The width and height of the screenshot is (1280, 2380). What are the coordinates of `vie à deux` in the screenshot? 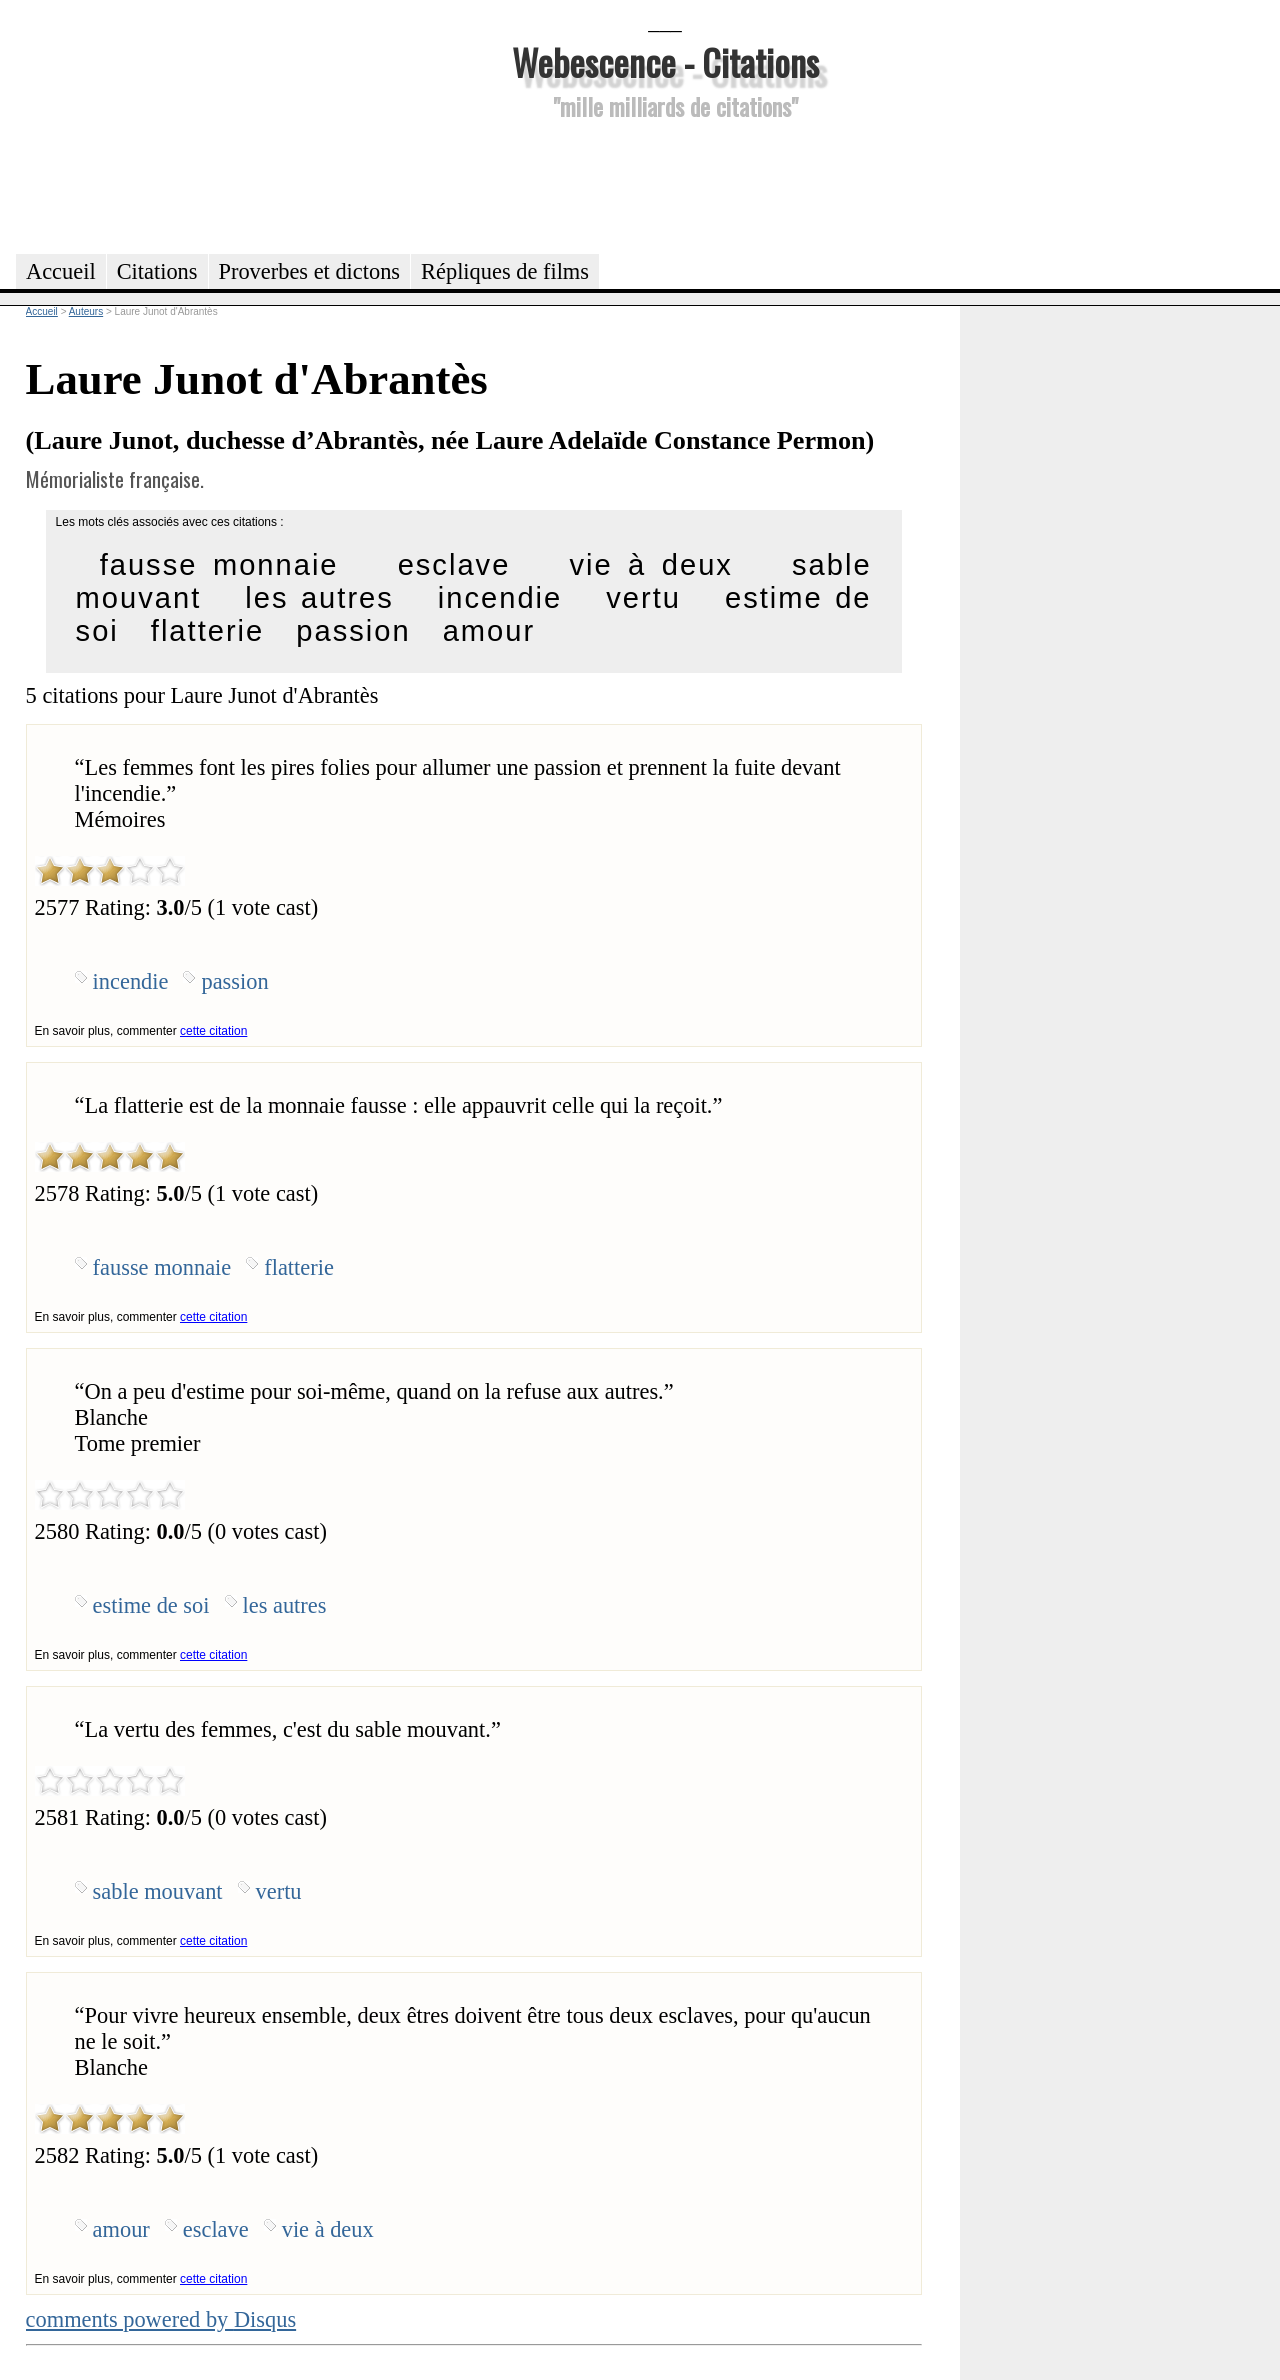 It's located at (651, 565).